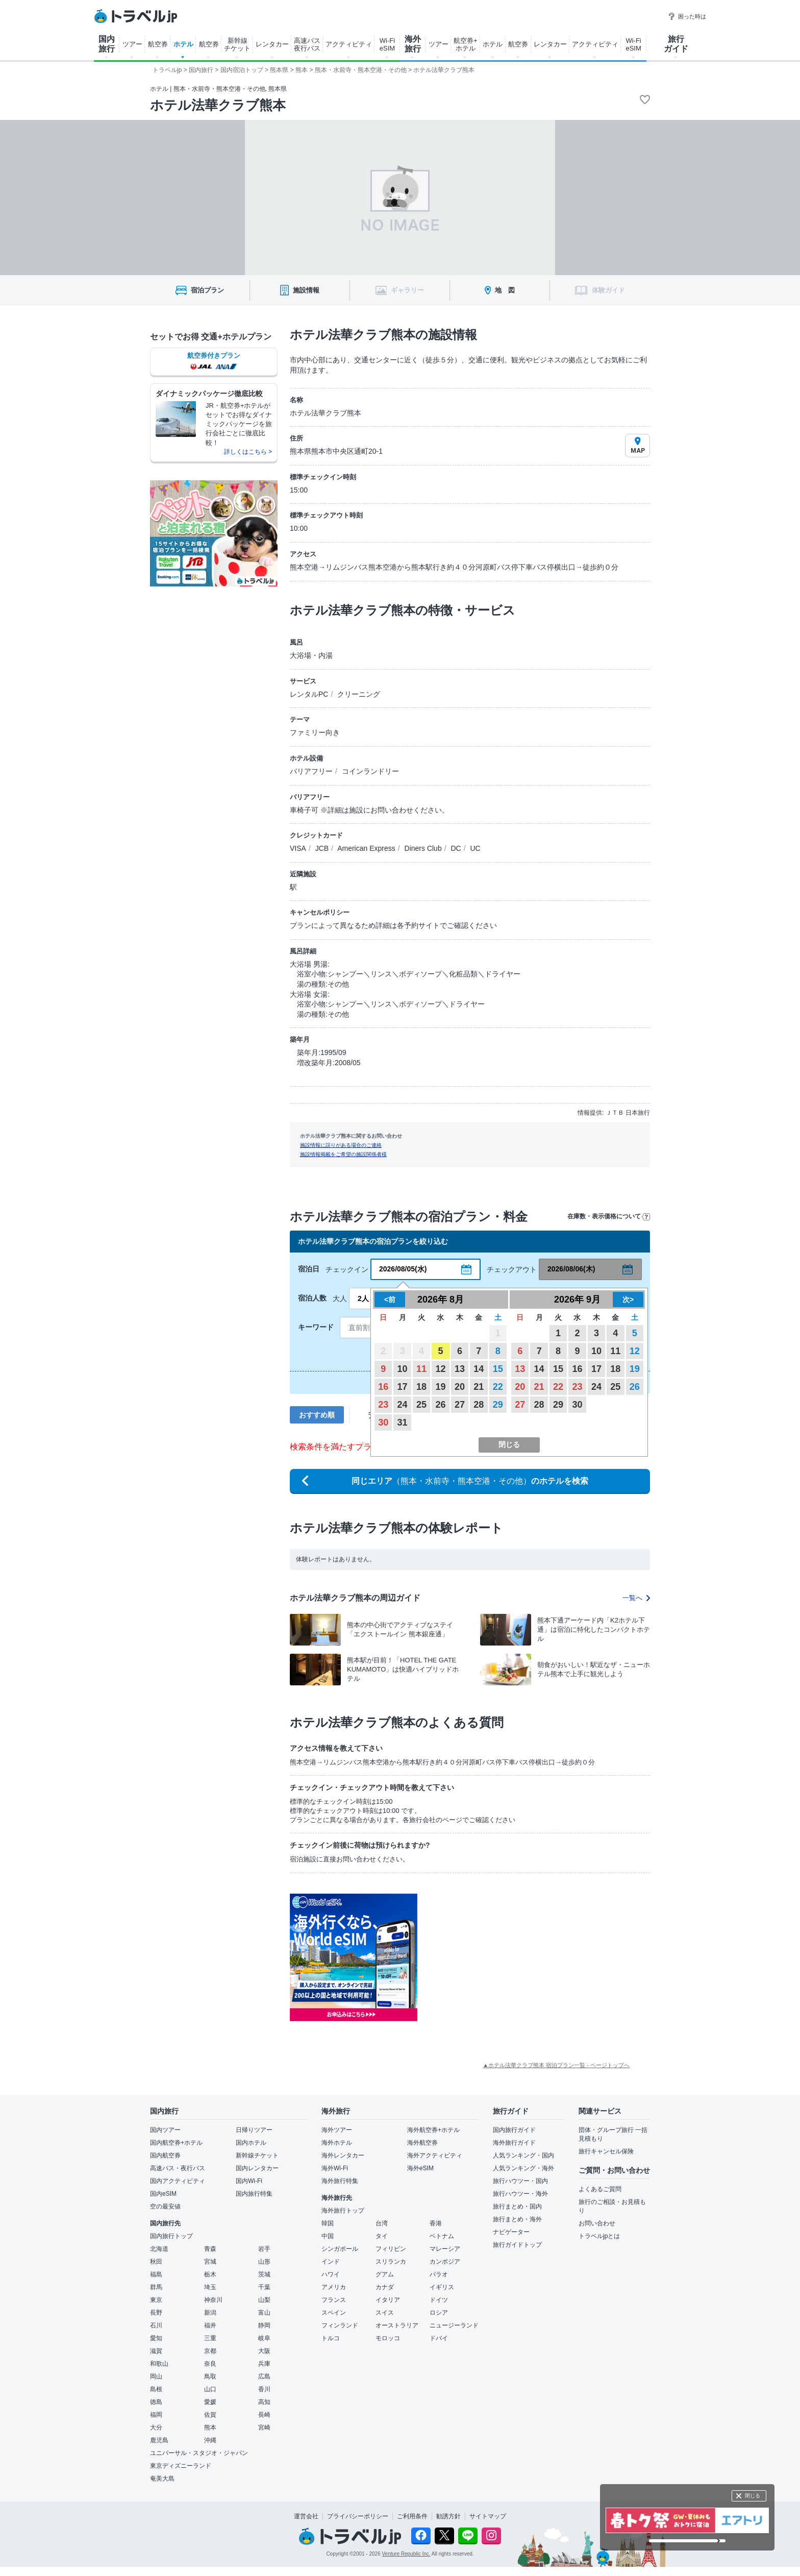 This screenshot has height=2576, width=800. I want to click on 旅行まとめ・海外, so click(517, 2219).